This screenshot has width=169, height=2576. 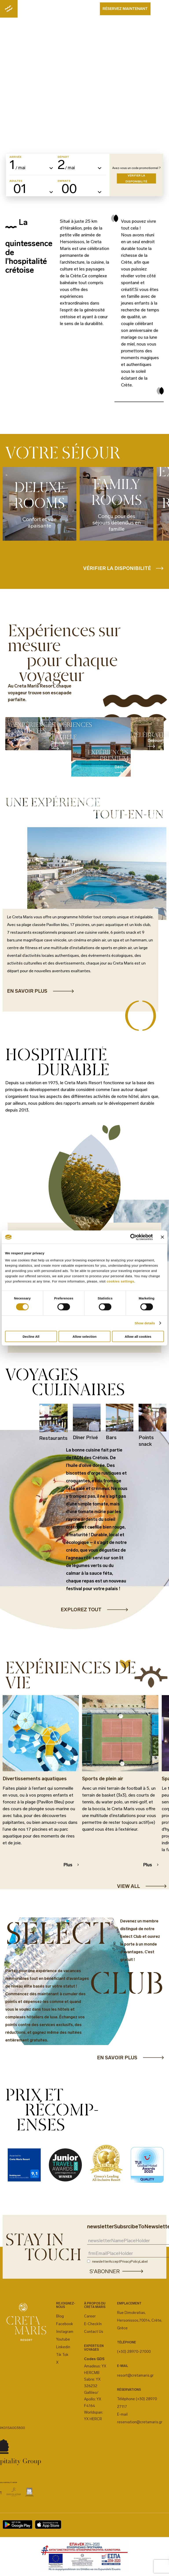 I want to click on VÉRIFIER LA DISPONIBILITÉ, so click(x=136, y=178).